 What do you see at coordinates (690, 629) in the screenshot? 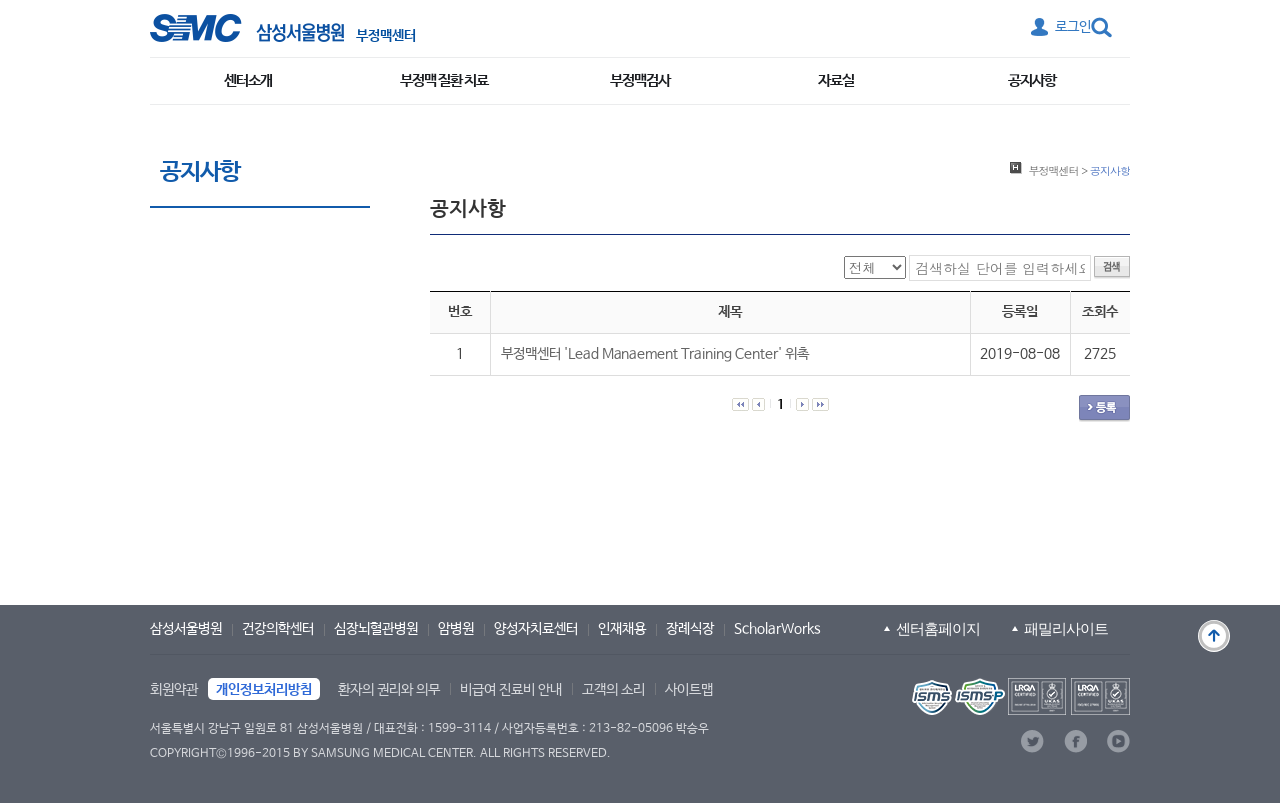
I see `장례식장` at bounding box center [690, 629].